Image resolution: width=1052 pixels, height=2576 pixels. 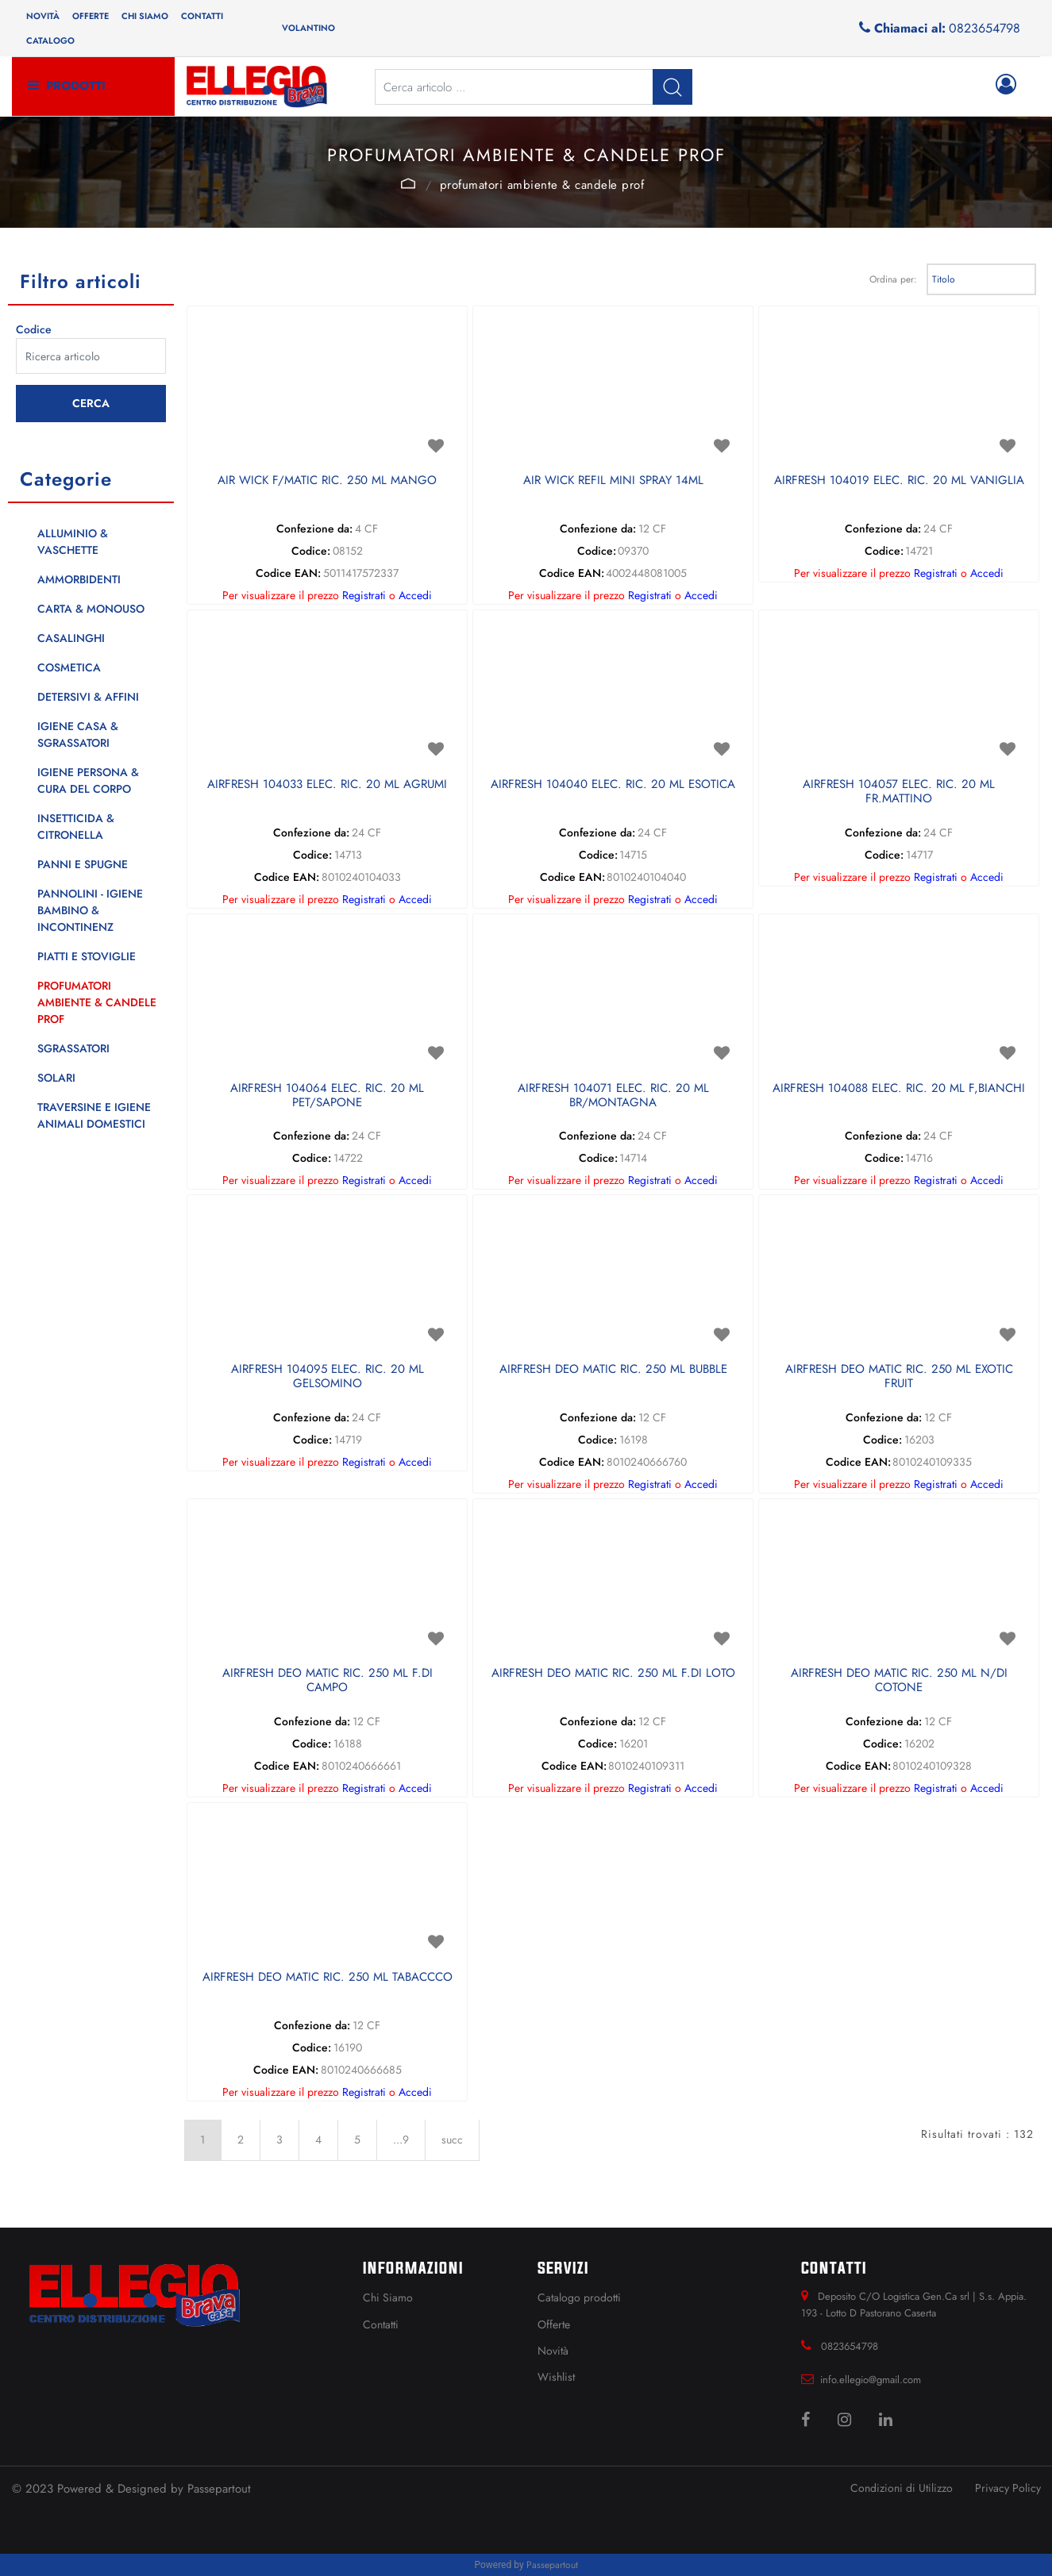 What do you see at coordinates (71, 638) in the screenshot?
I see `CASALINGHI` at bounding box center [71, 638].